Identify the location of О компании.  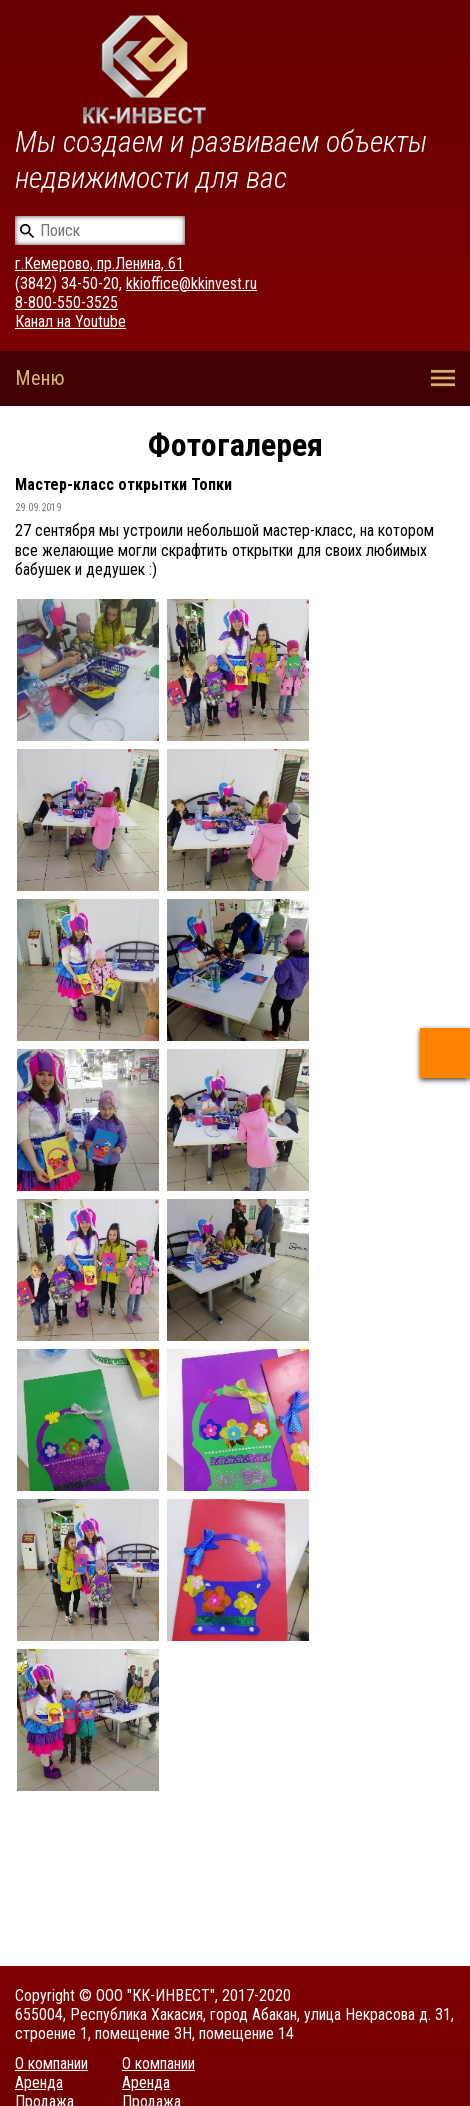
(51, 2063).